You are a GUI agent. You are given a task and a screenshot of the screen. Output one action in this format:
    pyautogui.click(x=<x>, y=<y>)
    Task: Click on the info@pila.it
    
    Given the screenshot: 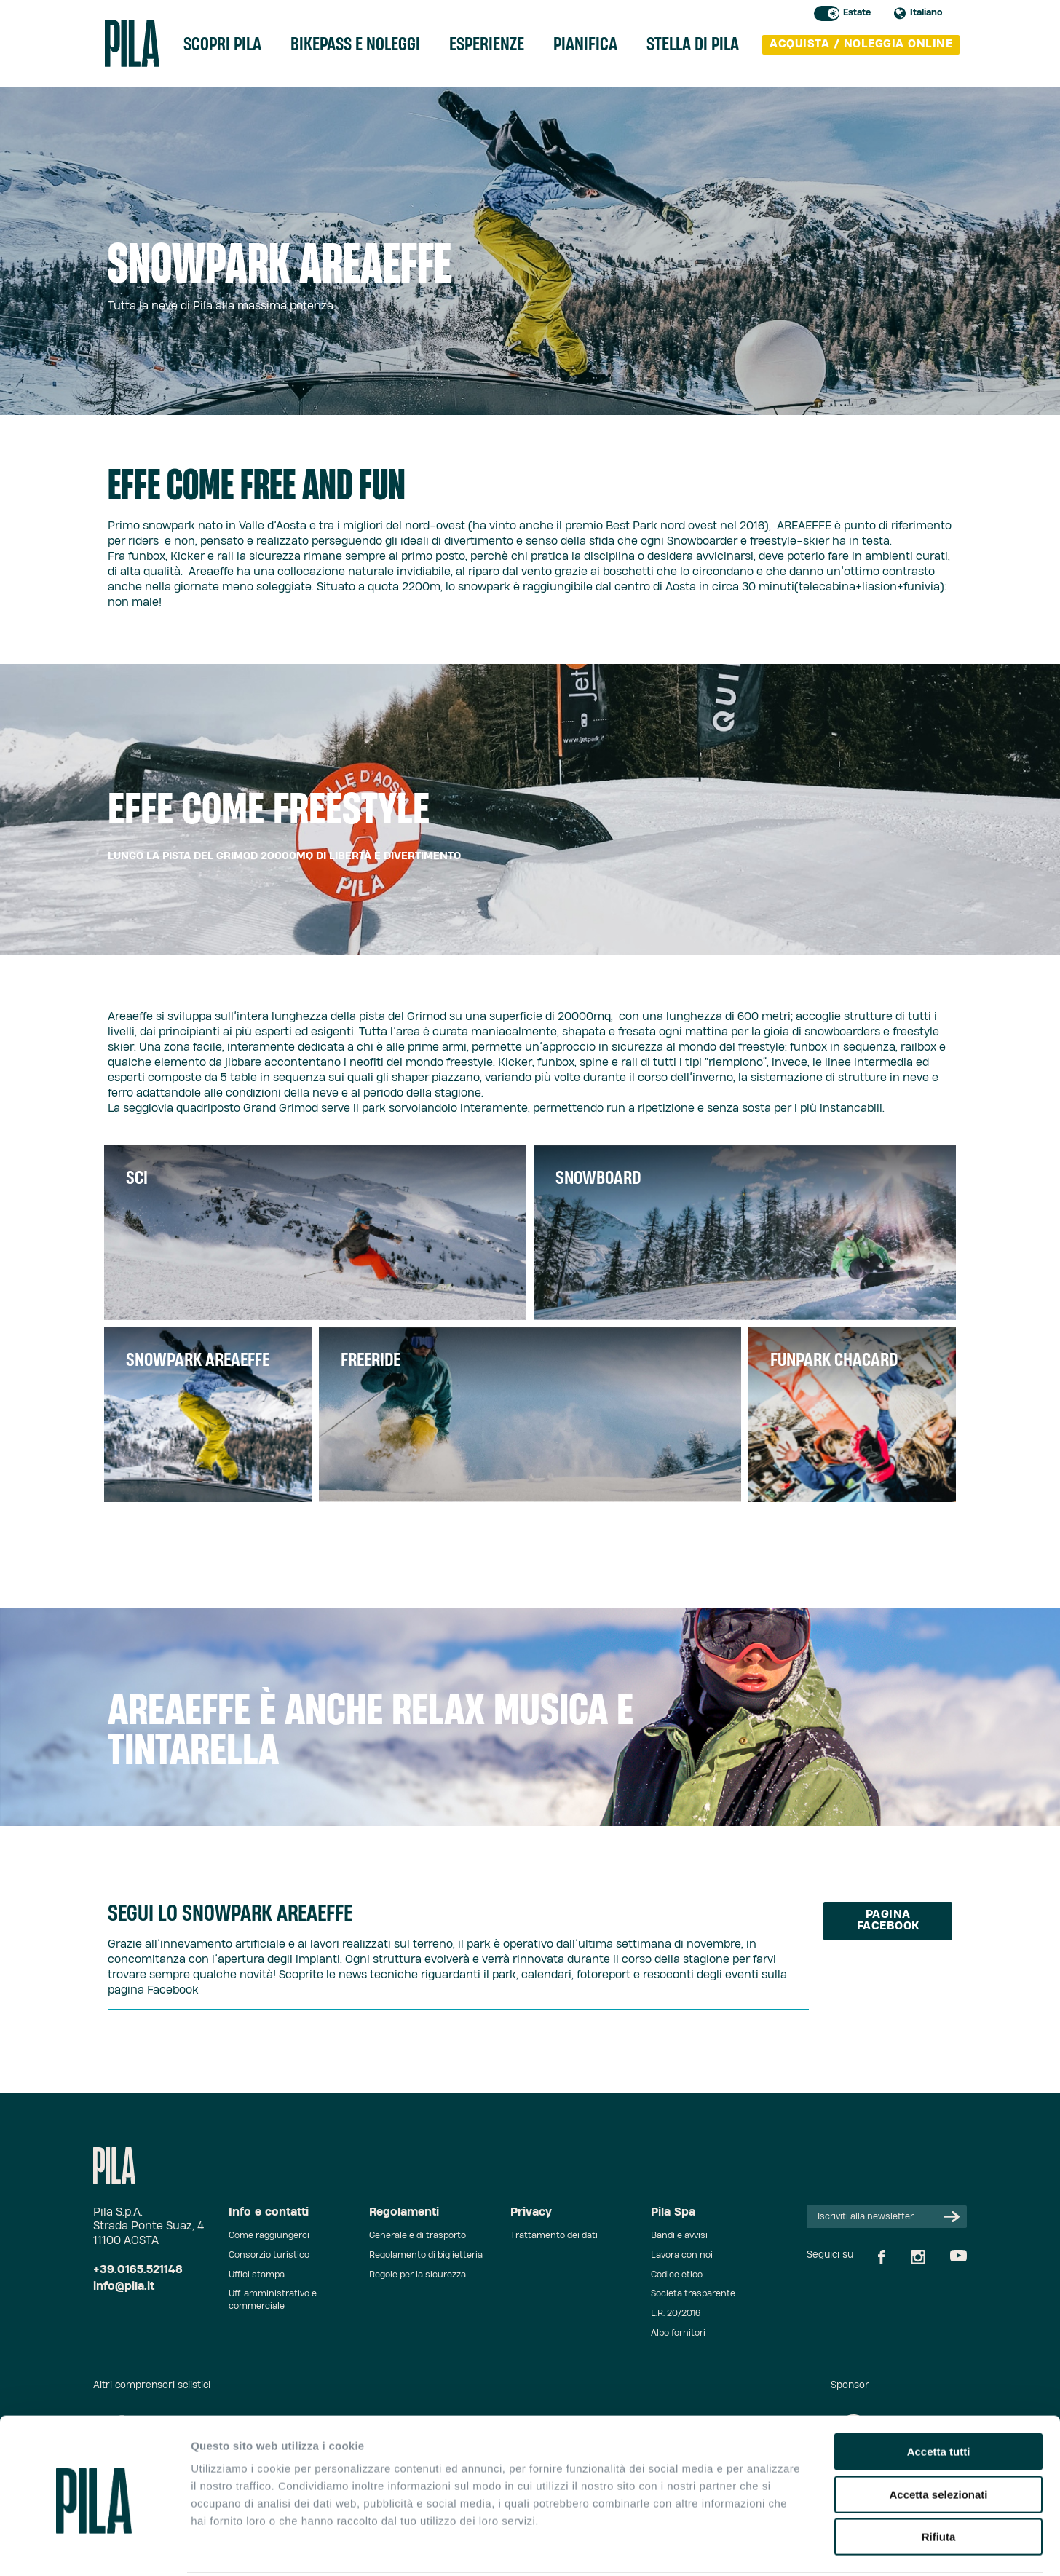 What is the action you would take?
    pyautogui.click(x=123, y=2286)
    